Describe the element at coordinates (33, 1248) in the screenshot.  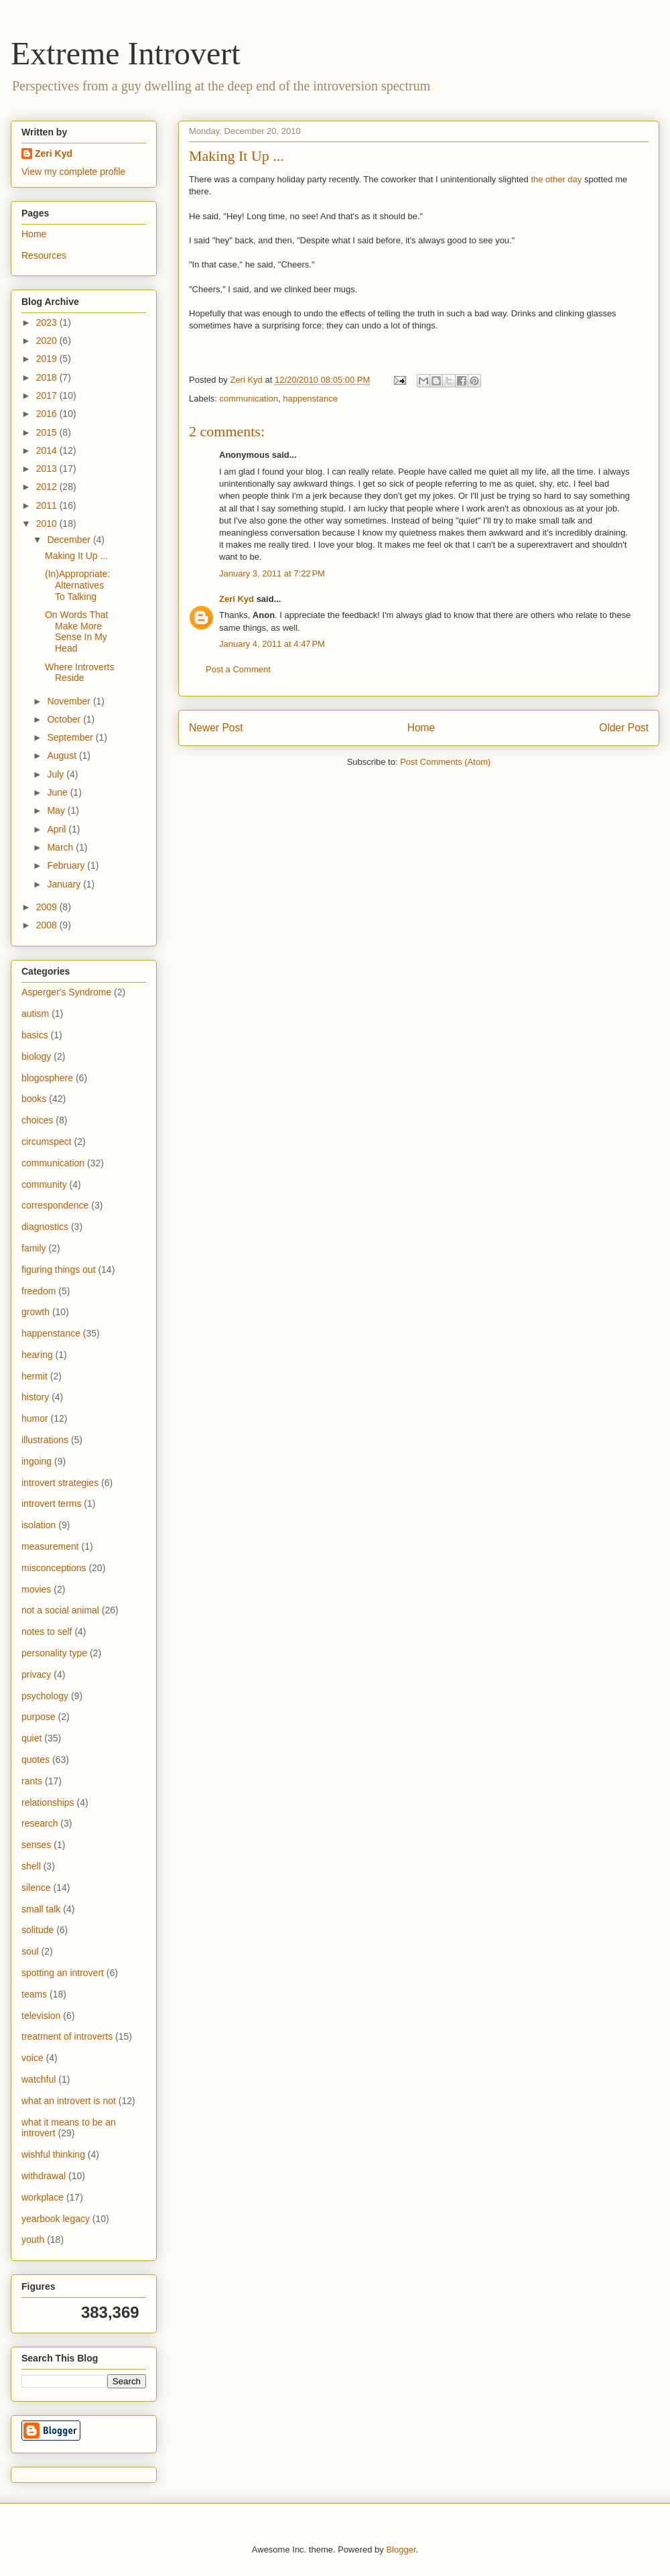
I see `family` at that location.